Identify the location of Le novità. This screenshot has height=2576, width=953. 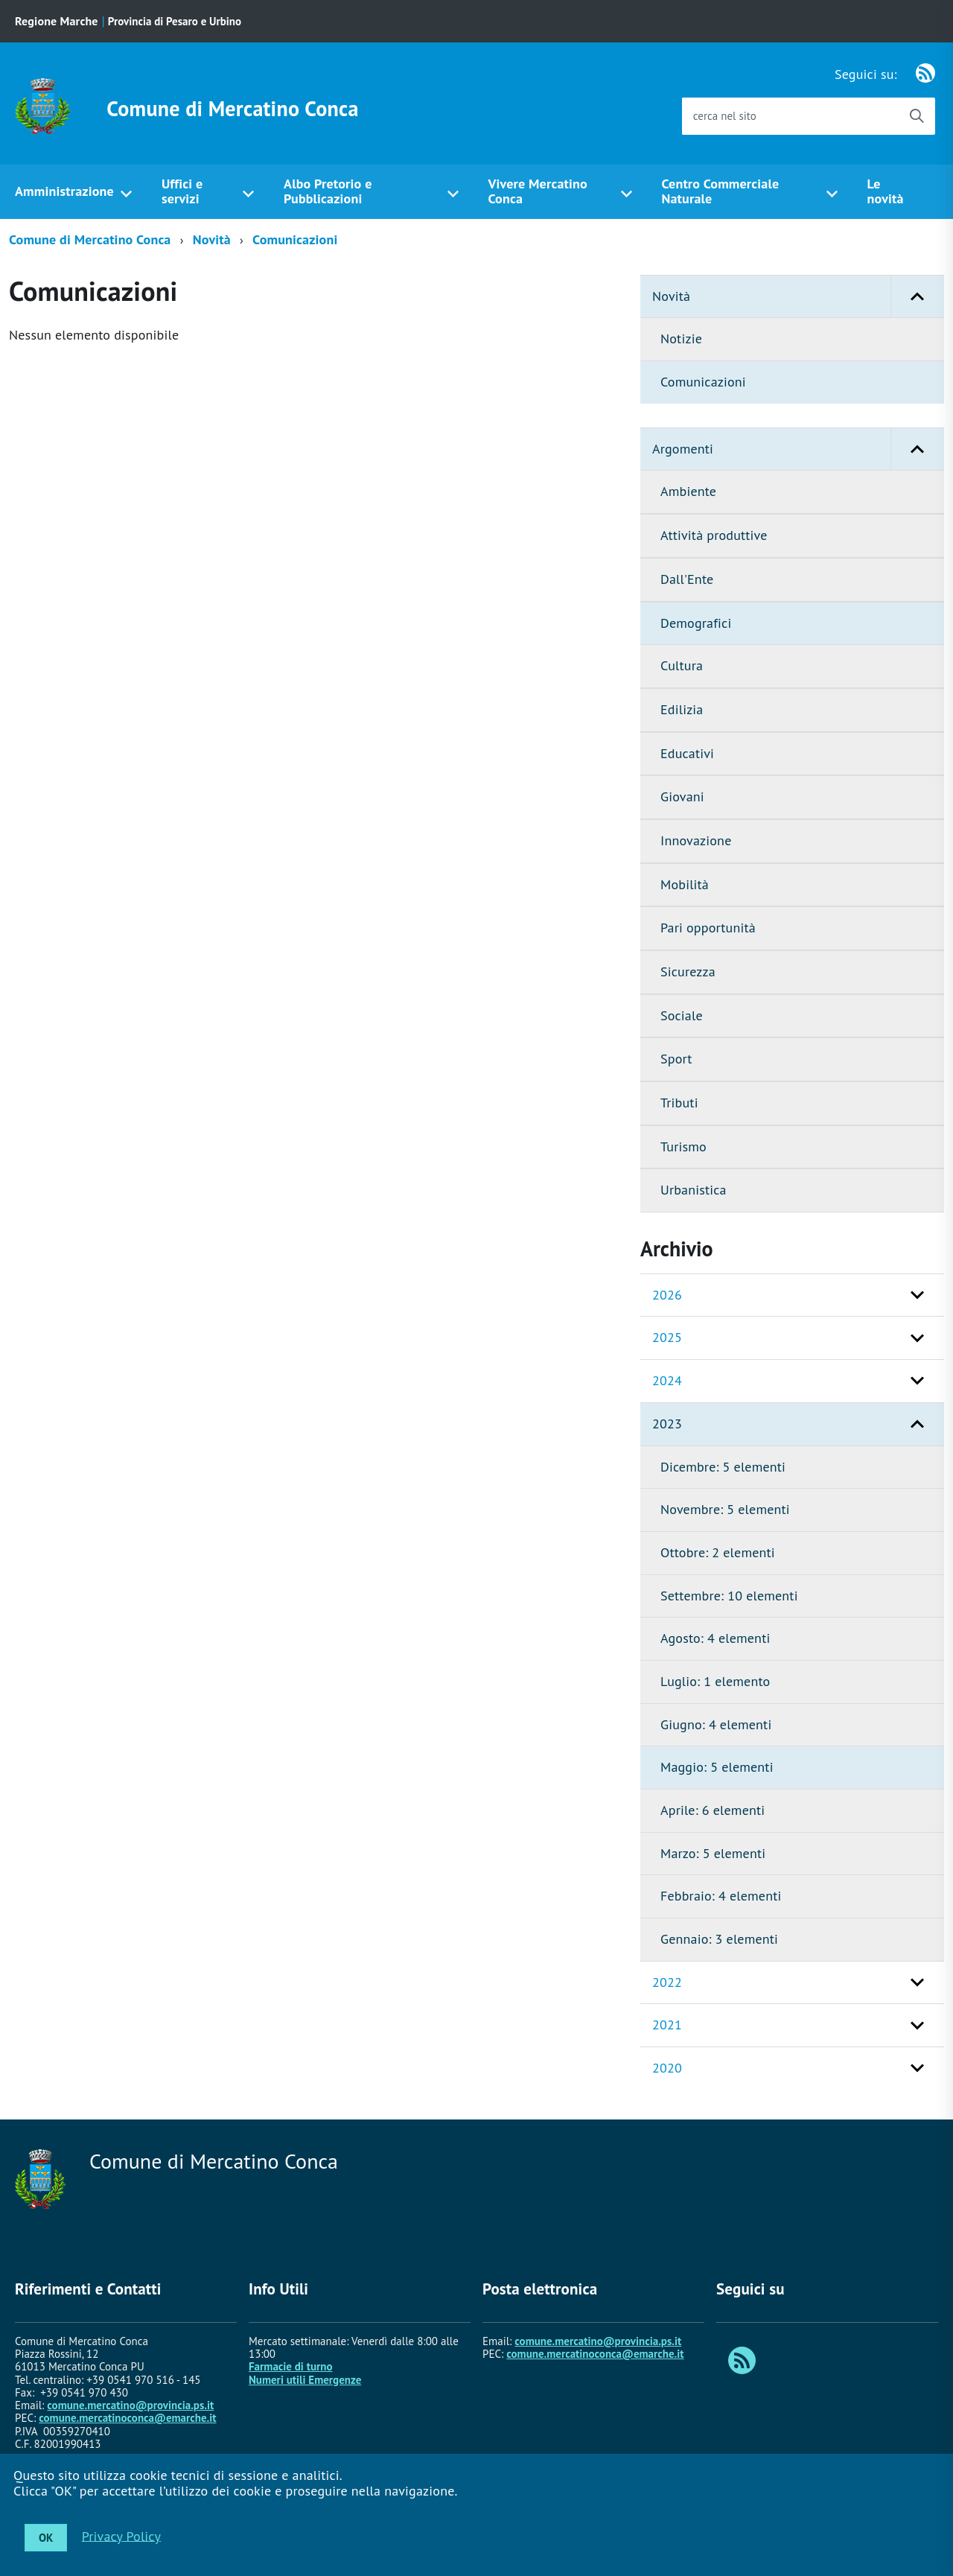
(885, 191).